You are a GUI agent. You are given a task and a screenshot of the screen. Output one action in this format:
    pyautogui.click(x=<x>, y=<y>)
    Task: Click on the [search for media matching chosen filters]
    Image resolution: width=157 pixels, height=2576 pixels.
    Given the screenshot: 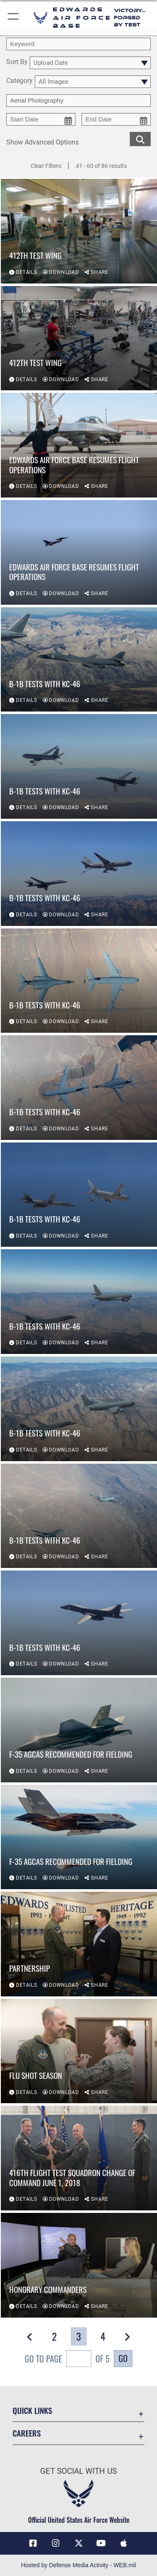 What is the action you would take?
    pyautogui.click(x=140, y=138)
    